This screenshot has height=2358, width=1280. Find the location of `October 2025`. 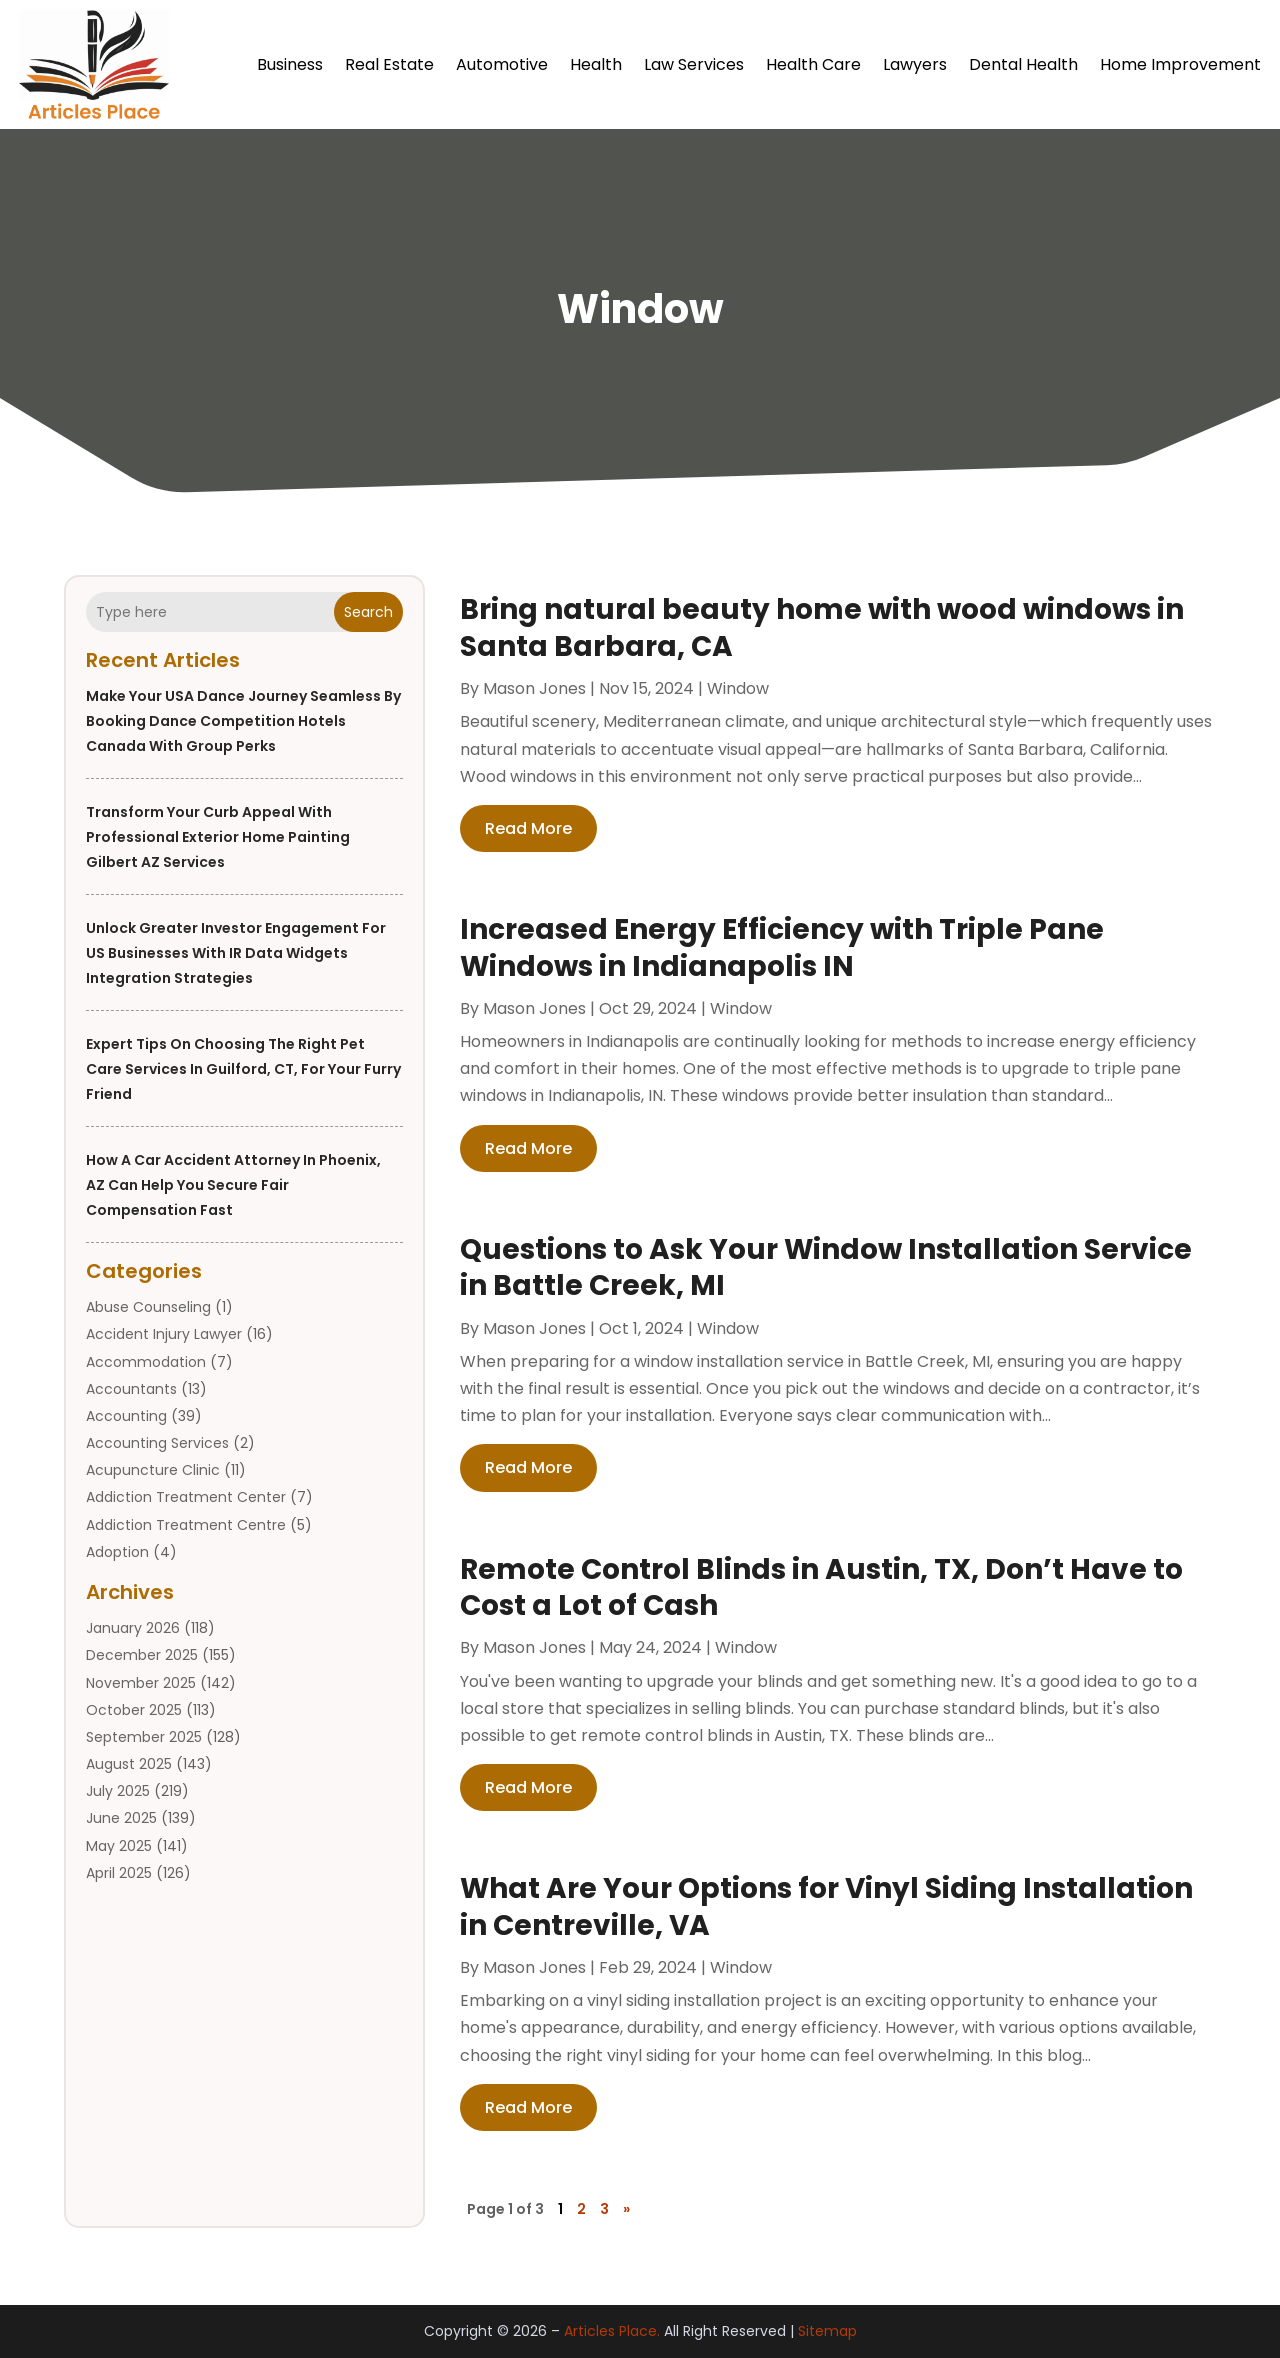

October 2025 is located at coordinates (134, 1710).